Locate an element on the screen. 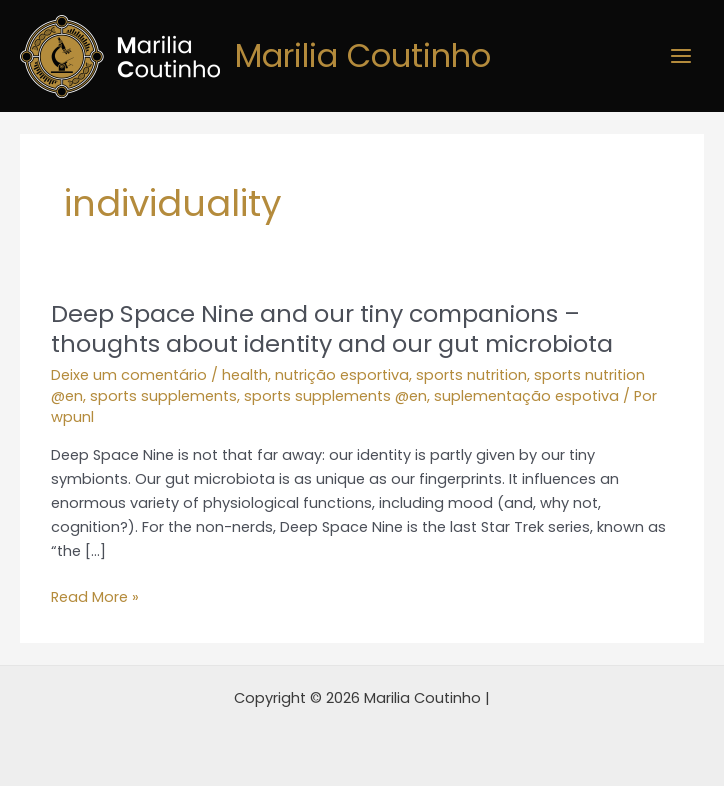 This screenshot has height=786, width=724. sports nutrition is located at coordinates (471, 375).